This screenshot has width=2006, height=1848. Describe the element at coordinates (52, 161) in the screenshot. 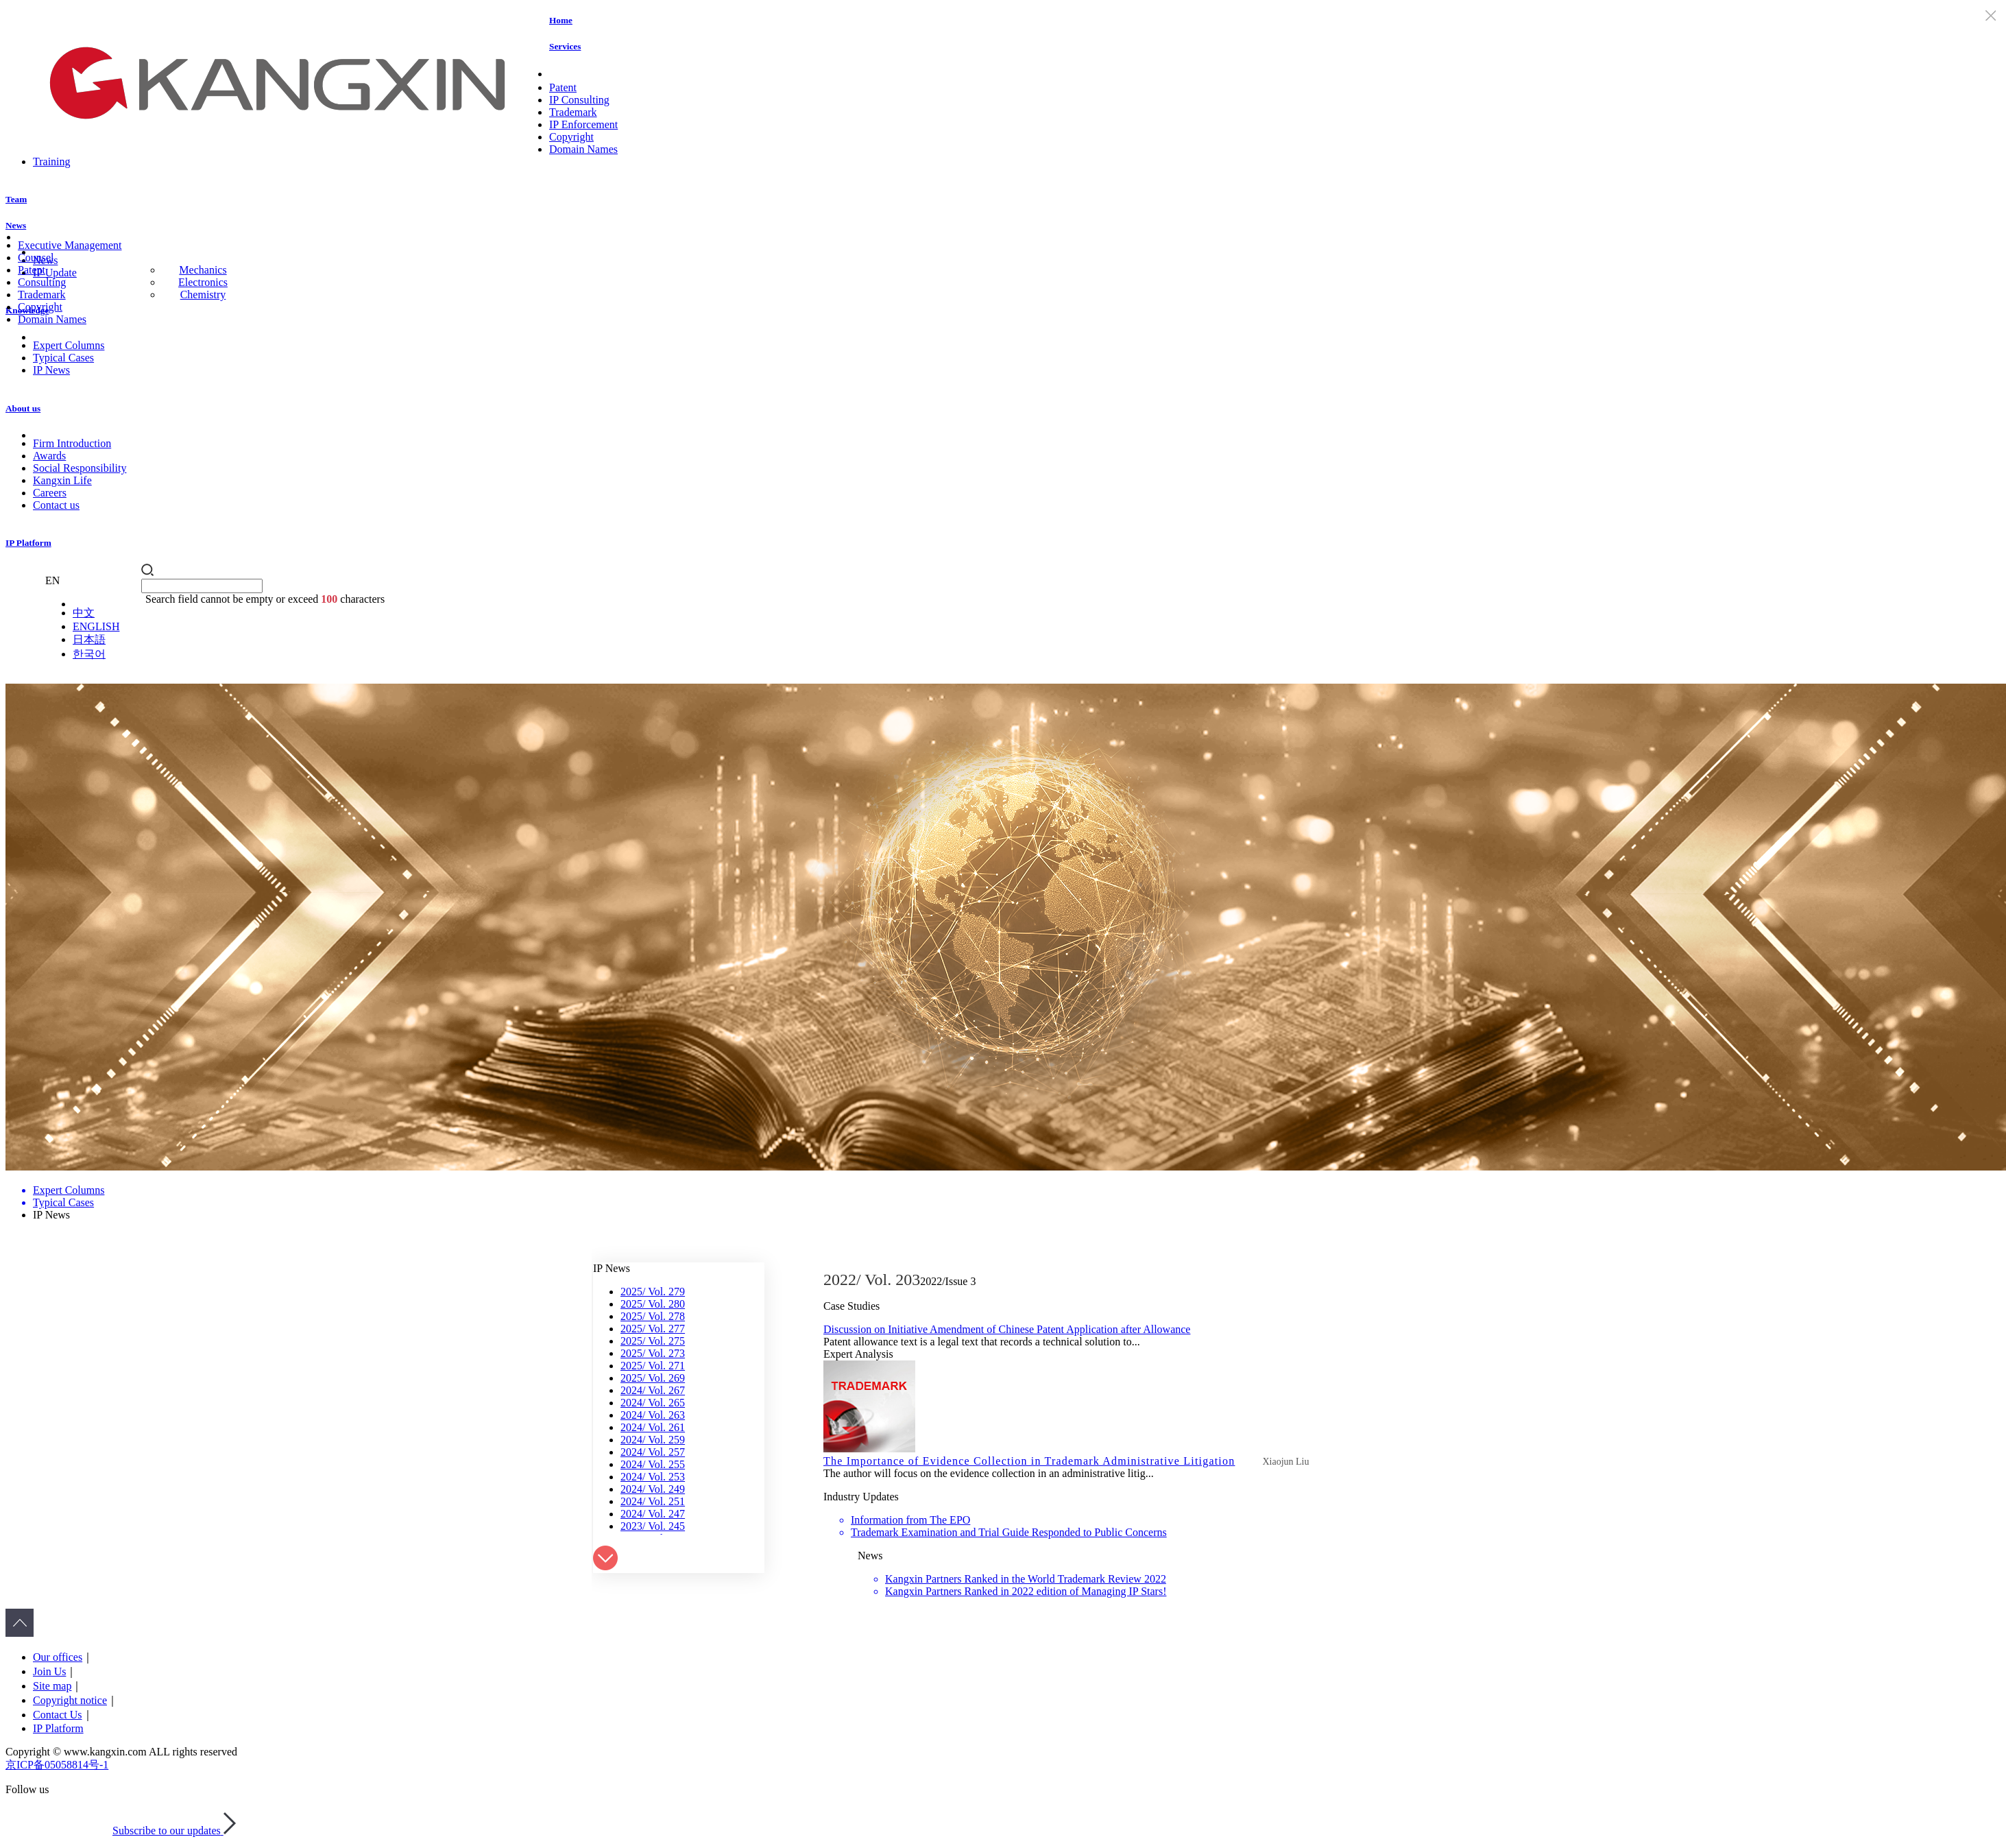

I see `Training` at that location.